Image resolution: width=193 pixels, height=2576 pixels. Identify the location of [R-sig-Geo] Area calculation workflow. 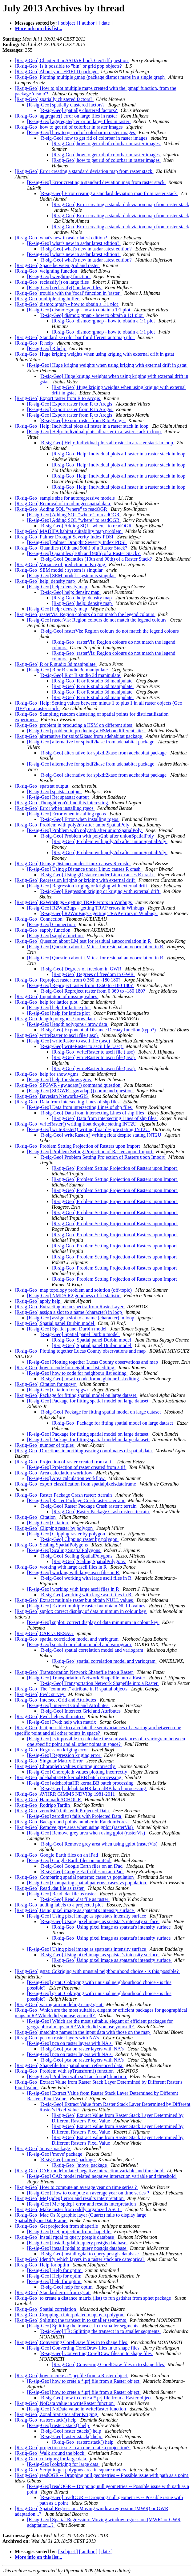
(54, 1472).